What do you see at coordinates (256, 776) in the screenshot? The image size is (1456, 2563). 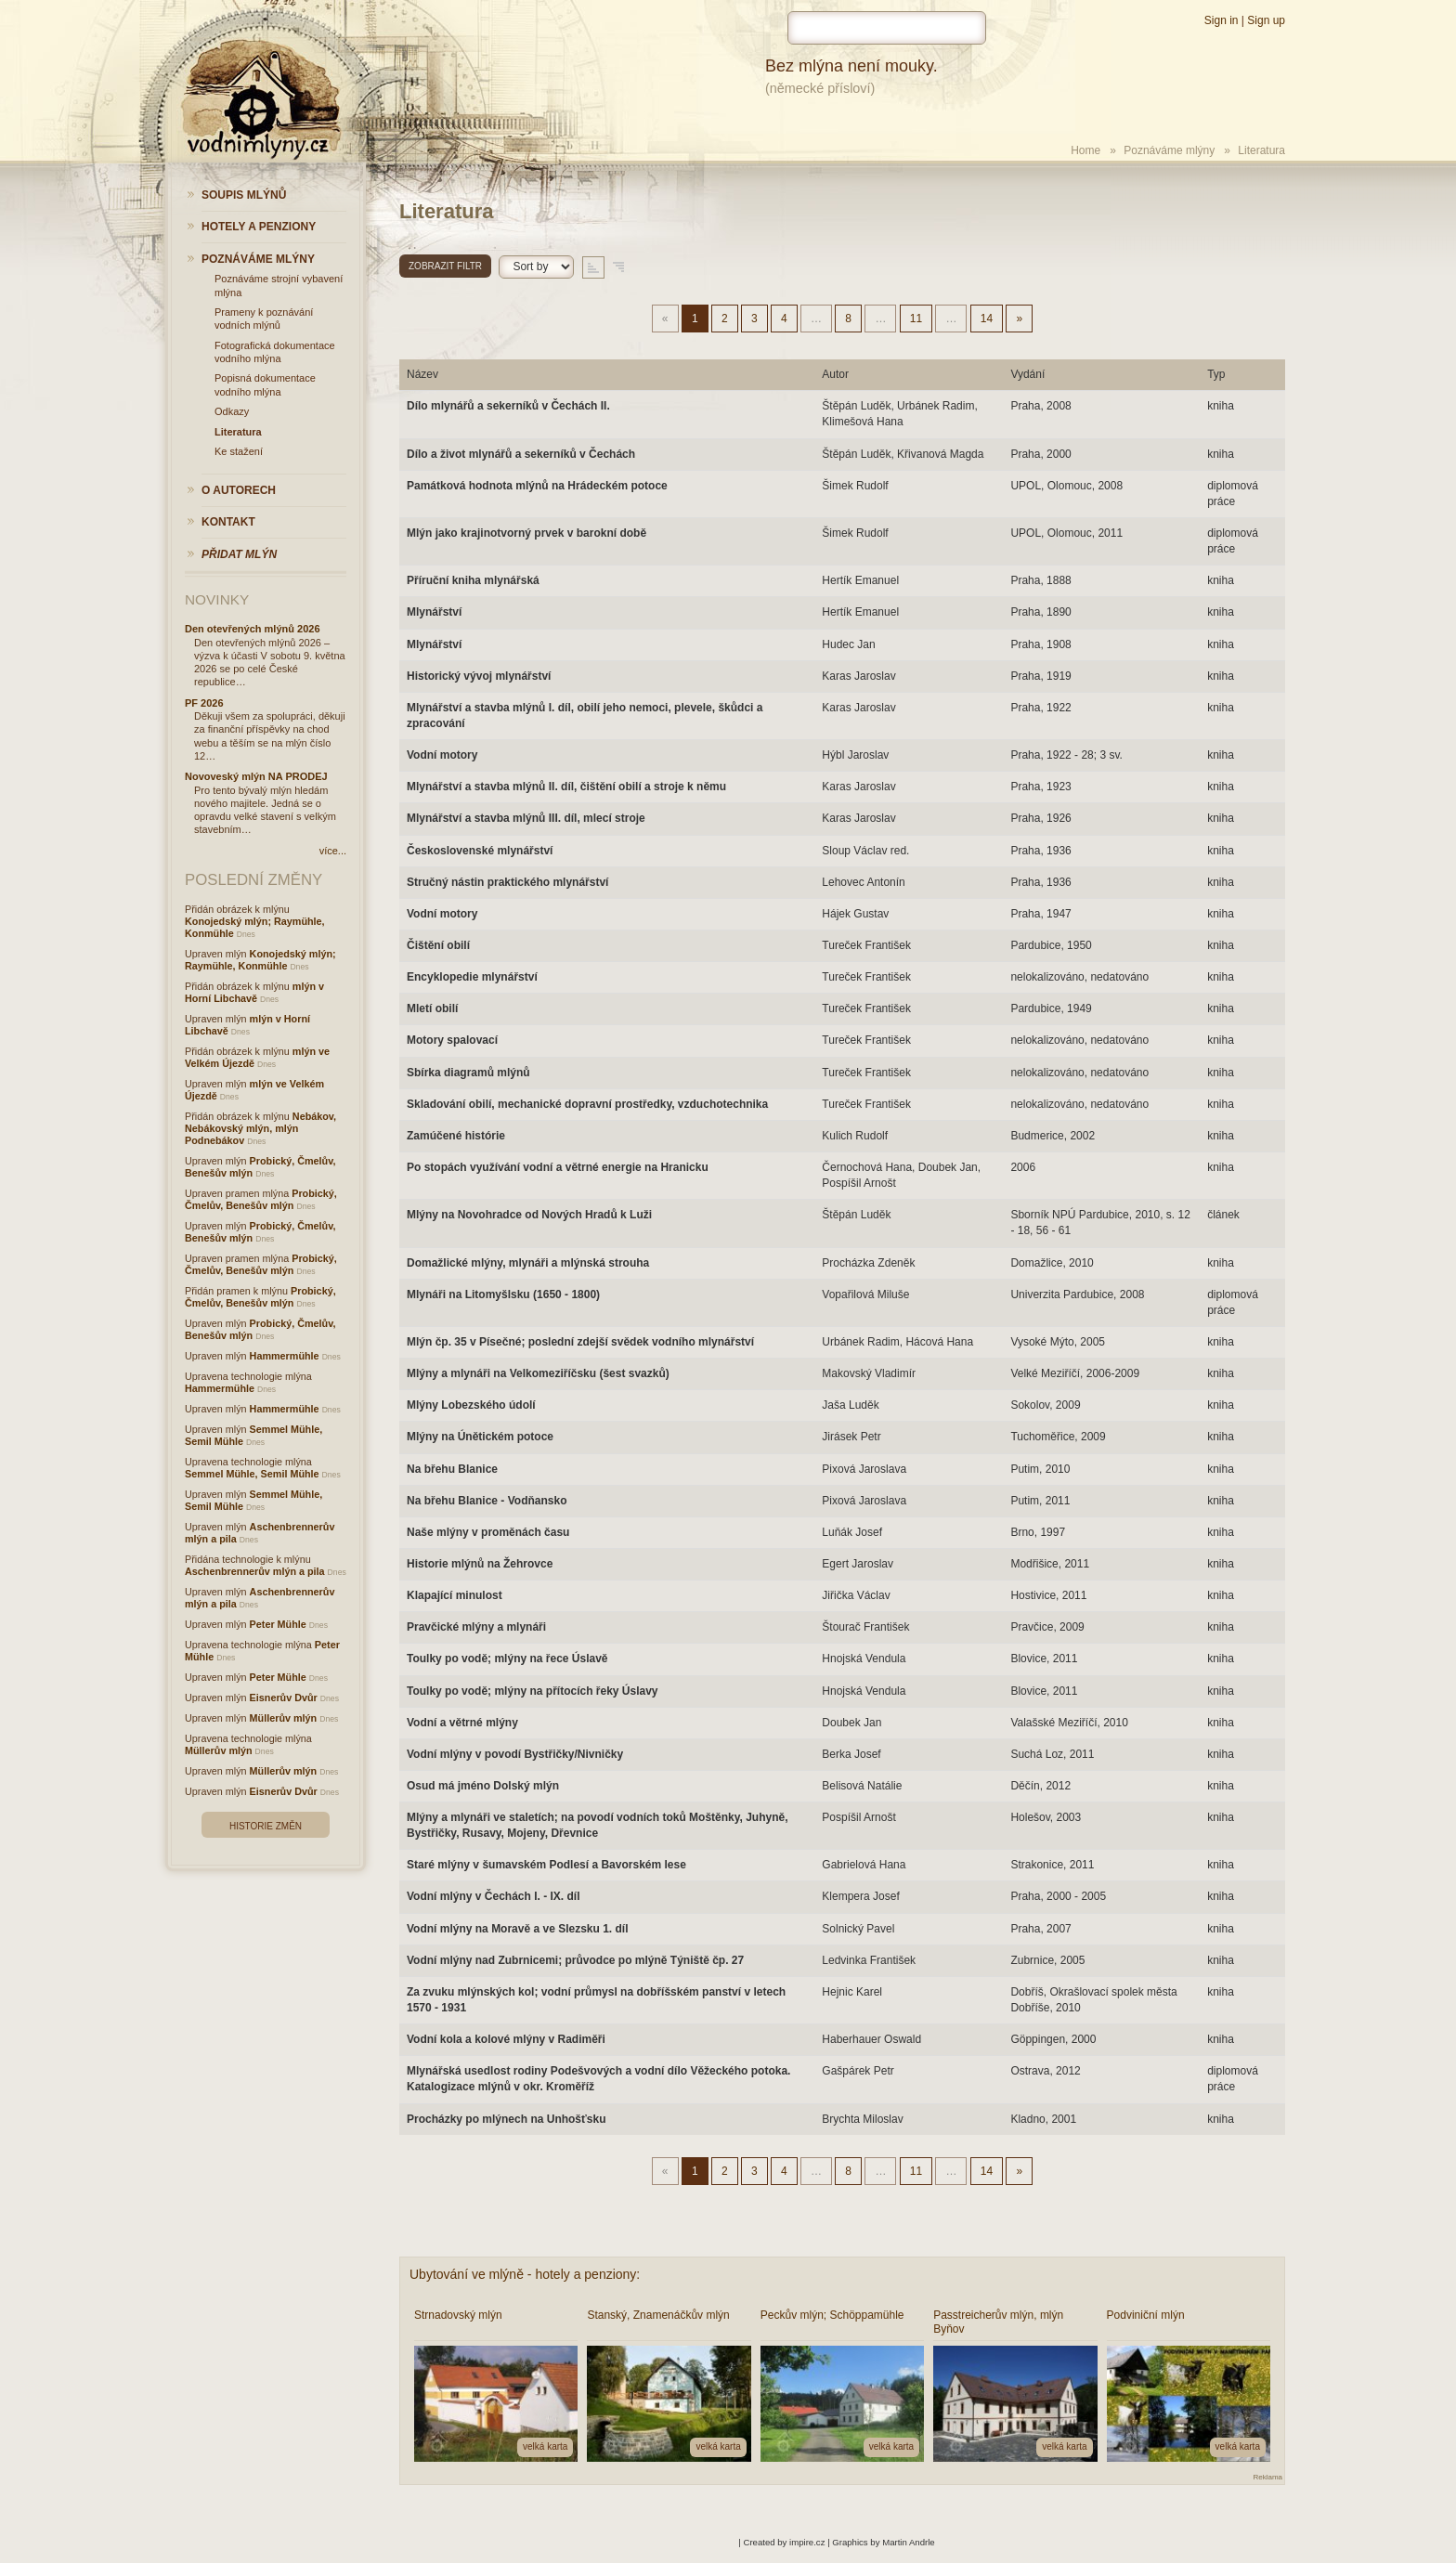 I see `Novoveský mlýn NA PRODEJ` at bounding box center [256, 776].